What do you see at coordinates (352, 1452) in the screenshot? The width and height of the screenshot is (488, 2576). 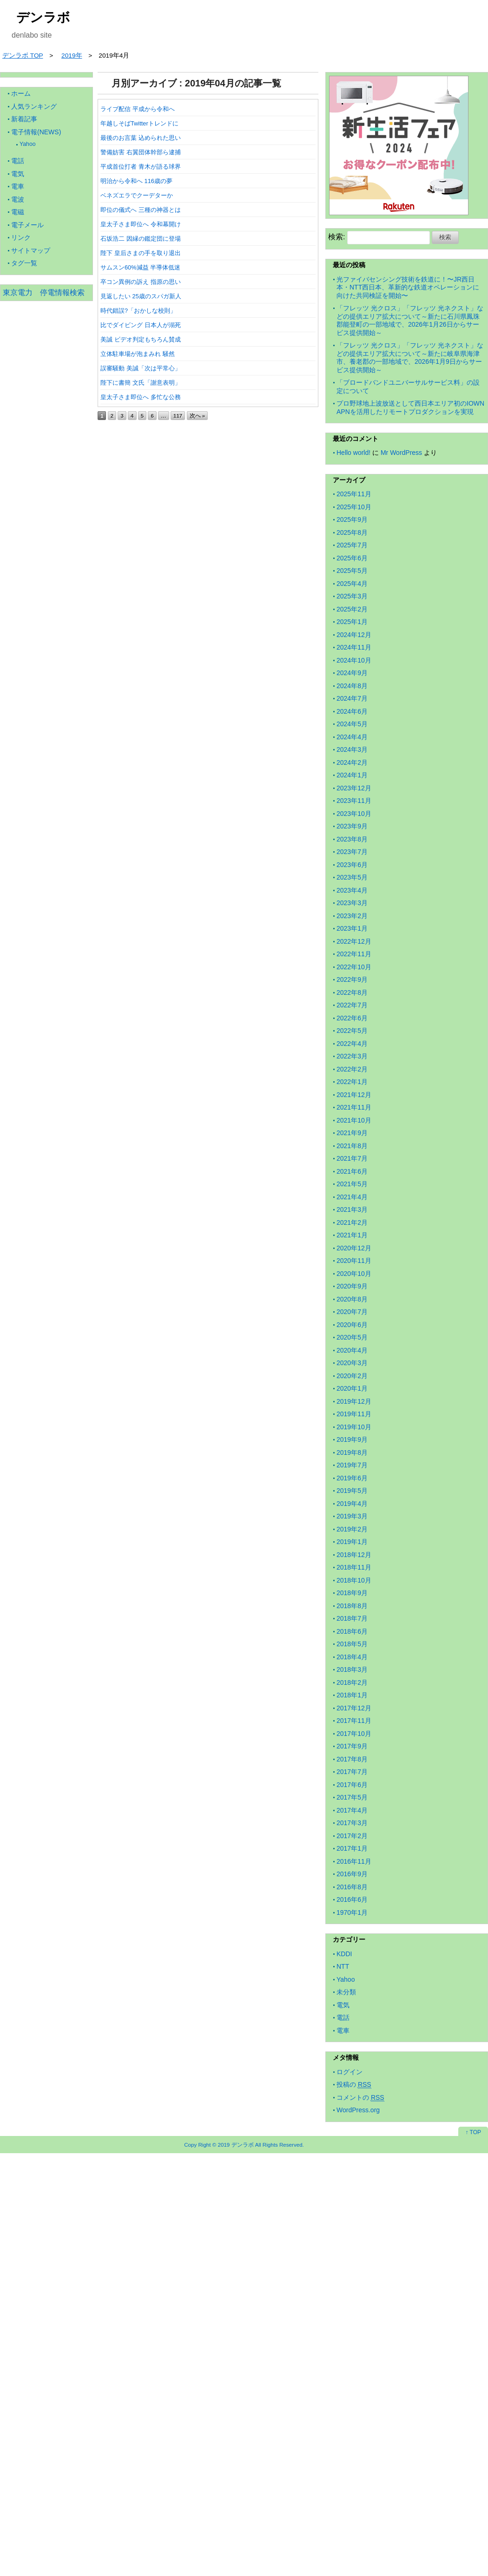 I see `2019年8月` at bounding box center [352, 1452].